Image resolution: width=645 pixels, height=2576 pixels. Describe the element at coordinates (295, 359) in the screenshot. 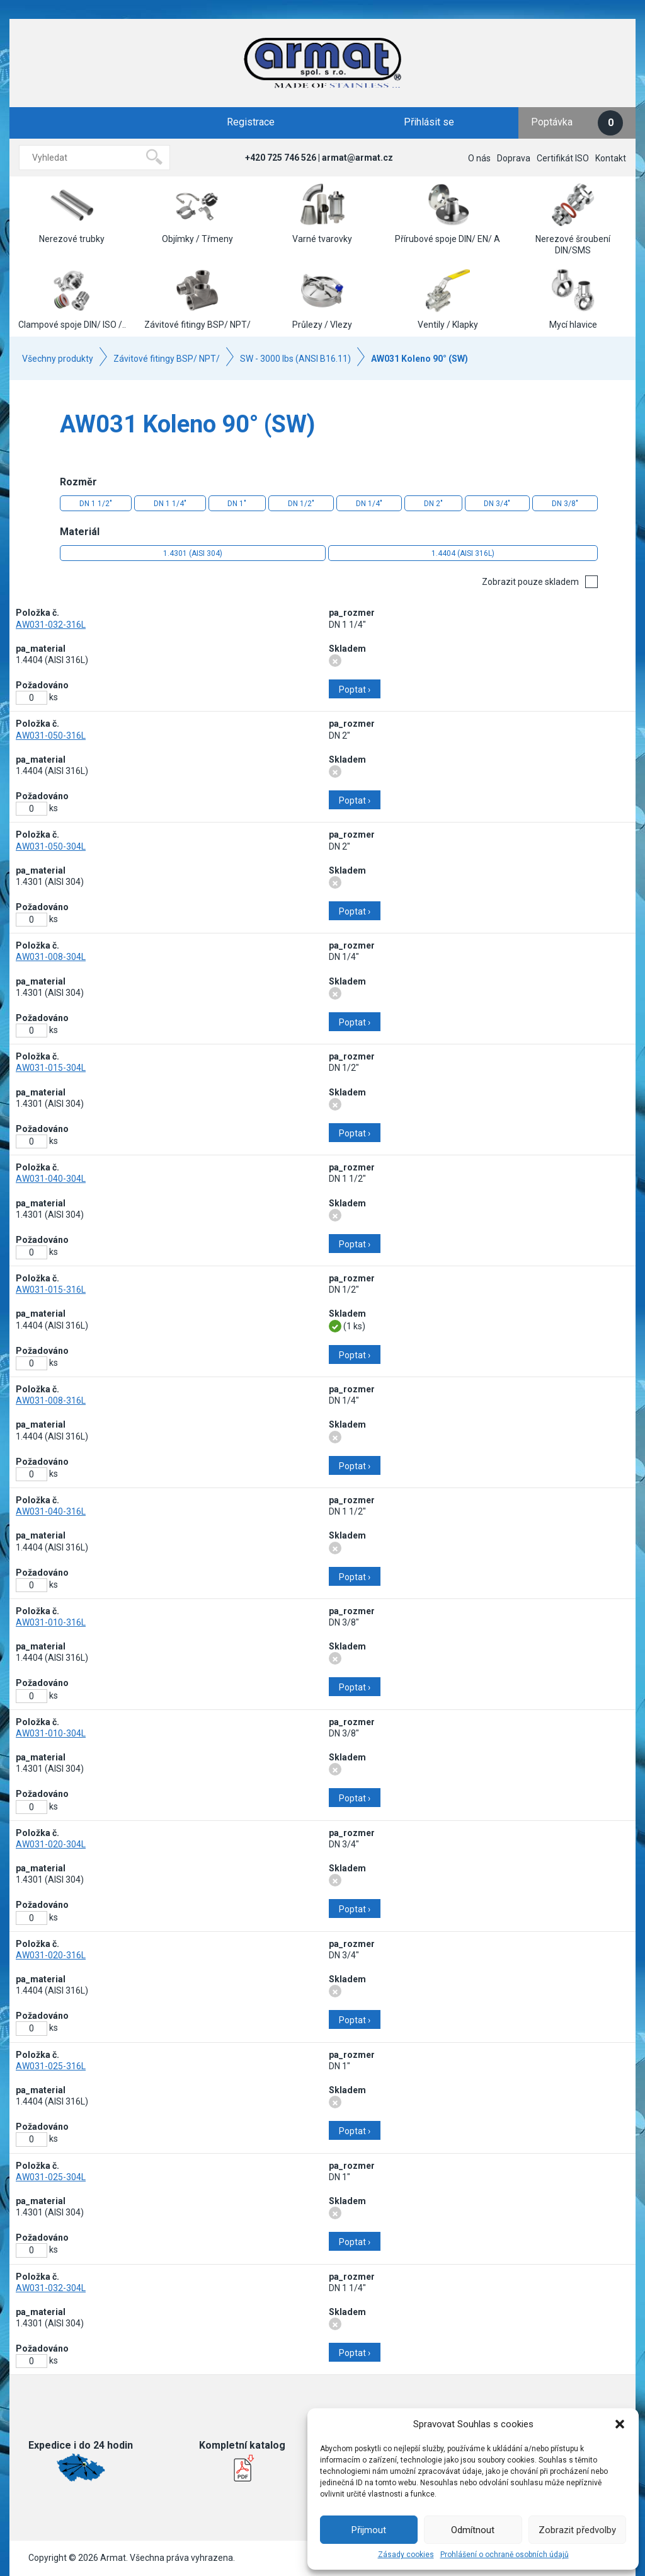

I see `SW - 3000 lbs (ANSI B16.11)` at that location.